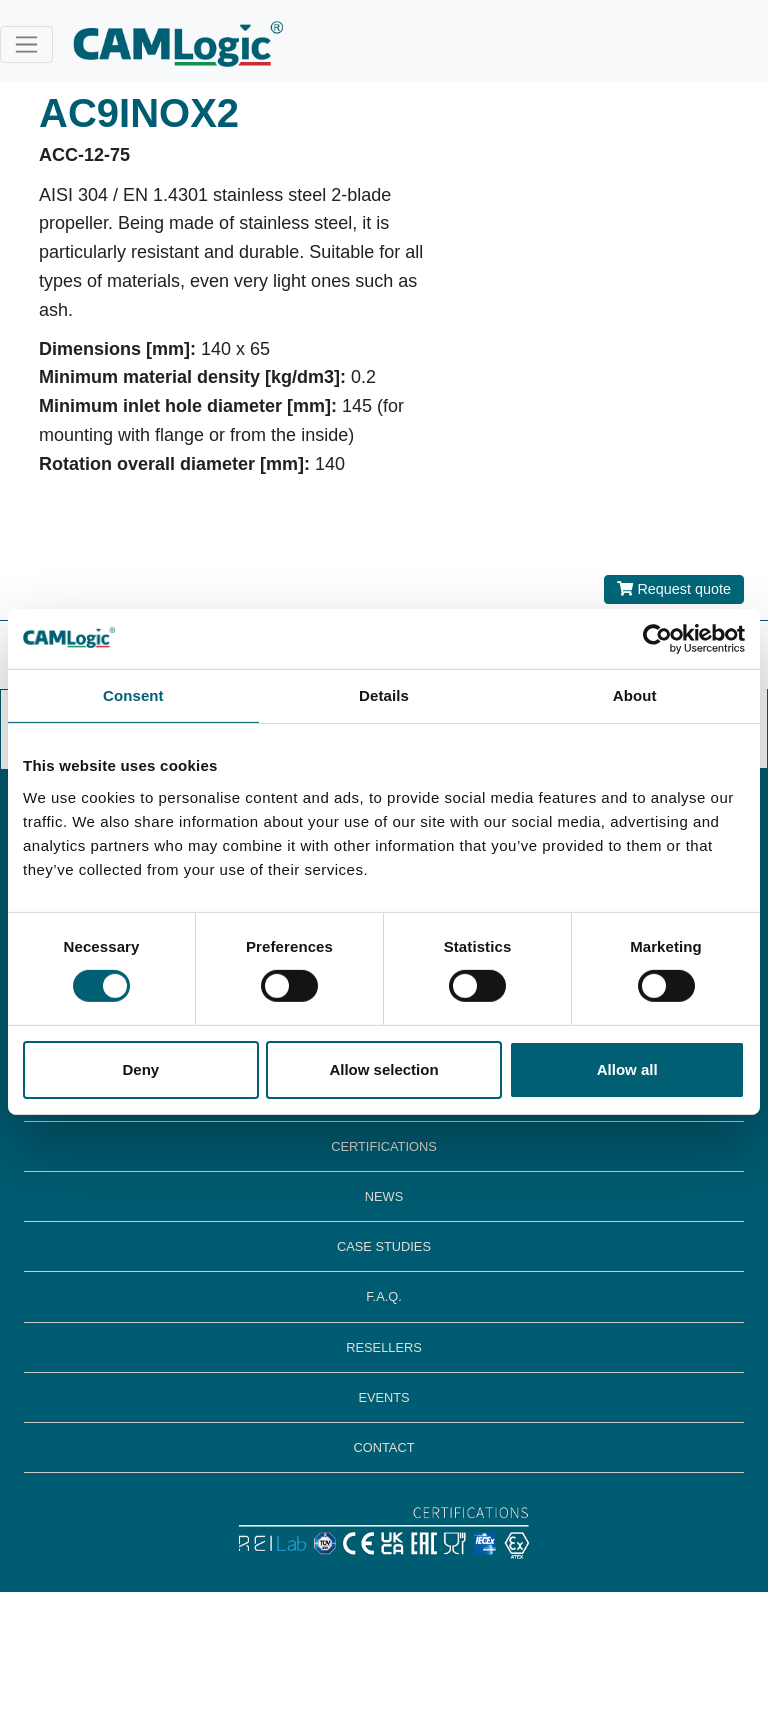 The image size is (768, 1723). I want to click on CASE STUDIES, so click(384, 1246).